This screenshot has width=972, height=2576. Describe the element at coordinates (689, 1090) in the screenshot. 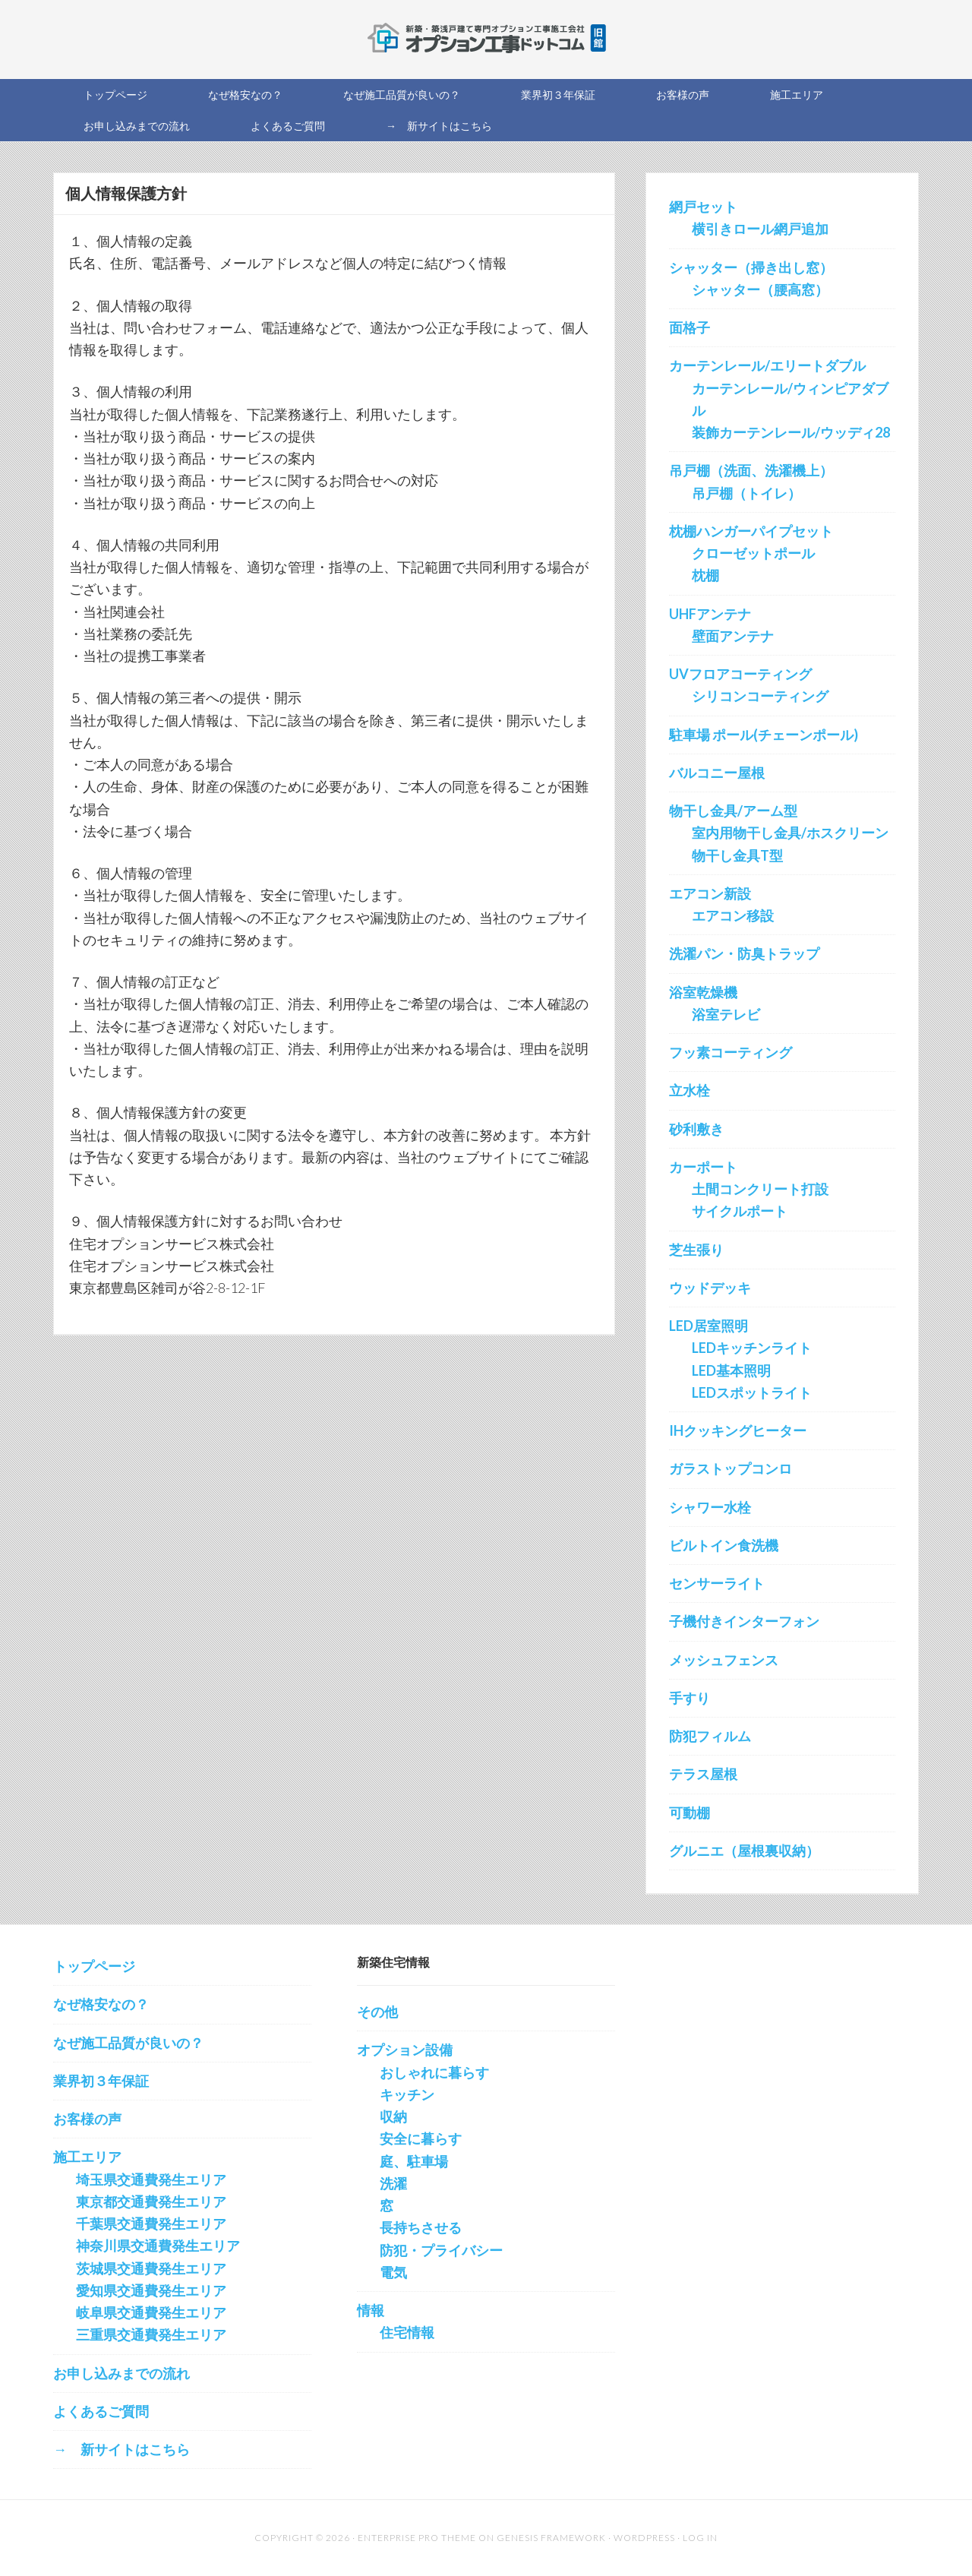

I see `立水栓` at that location.